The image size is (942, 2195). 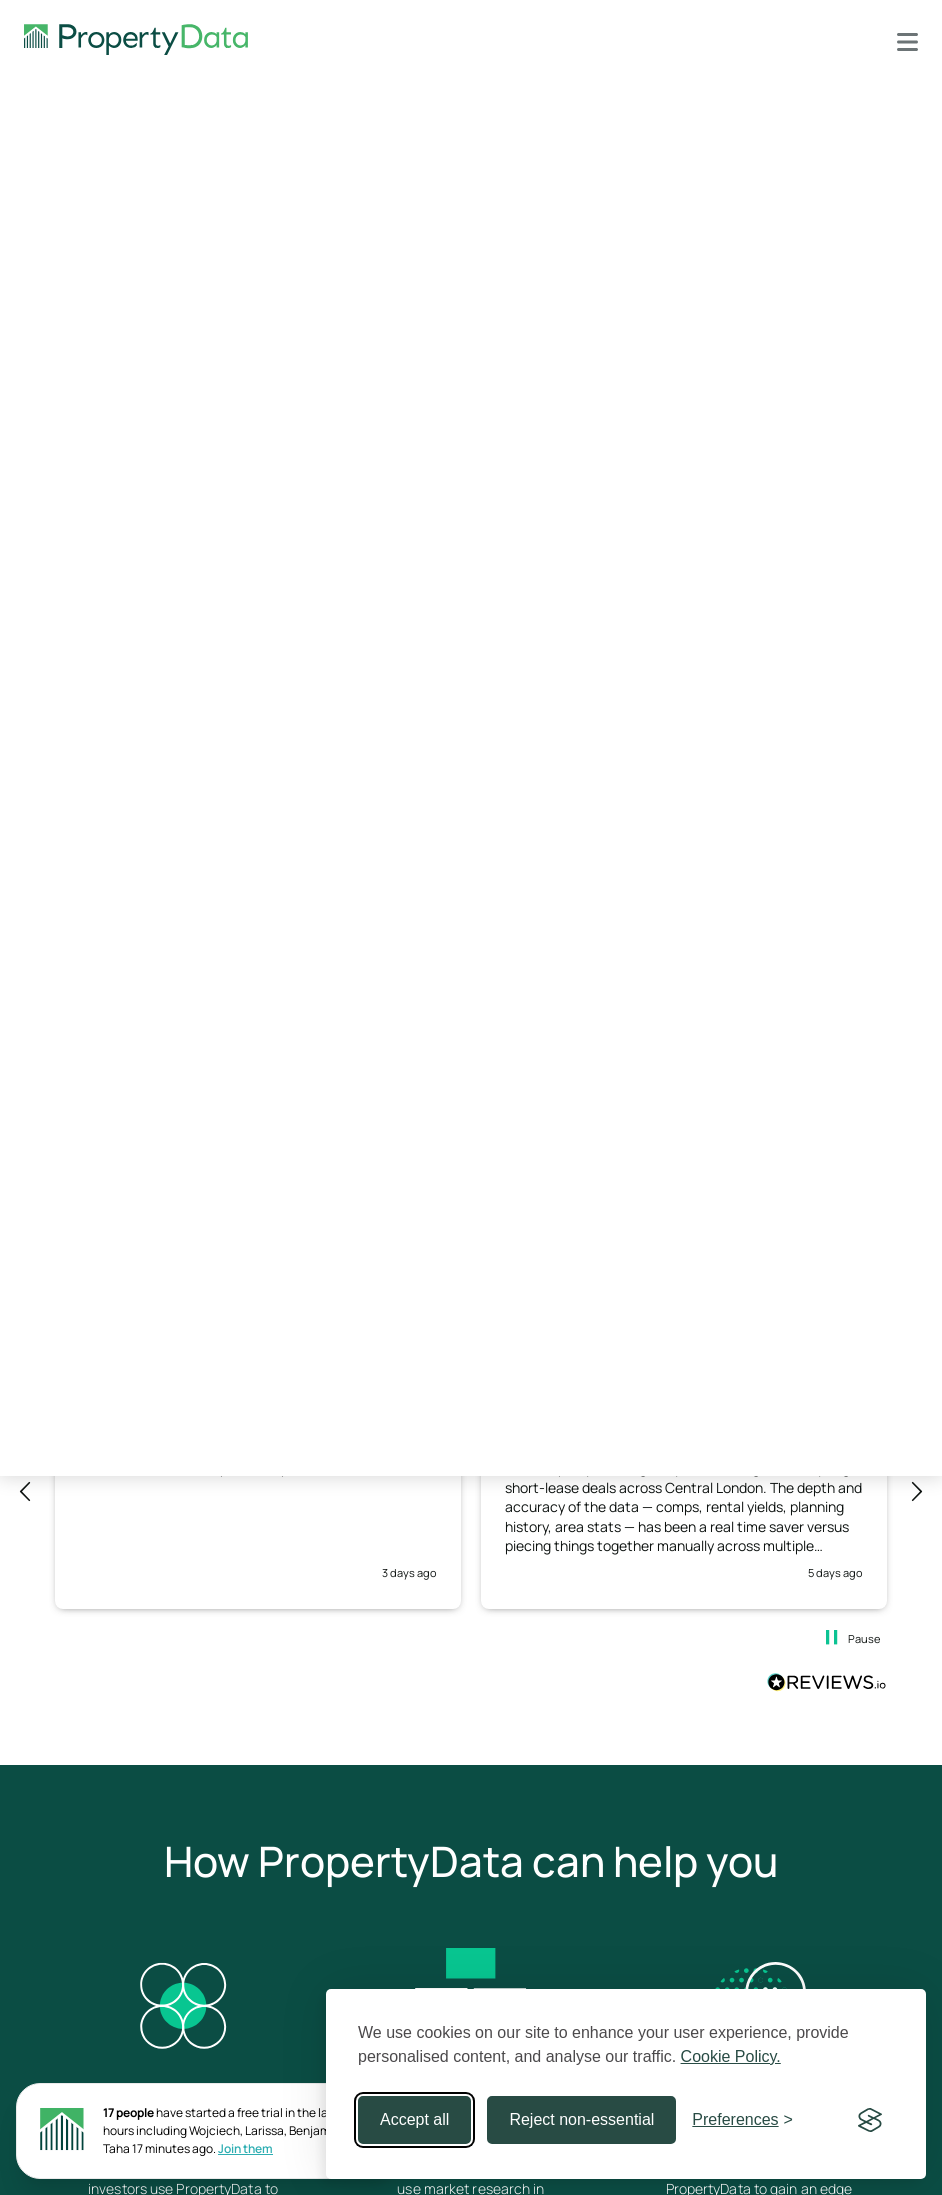 What do you see at coordinates (245, 2148) in the screenshot?
I see `Join them` at bounding box center [245, 2148].